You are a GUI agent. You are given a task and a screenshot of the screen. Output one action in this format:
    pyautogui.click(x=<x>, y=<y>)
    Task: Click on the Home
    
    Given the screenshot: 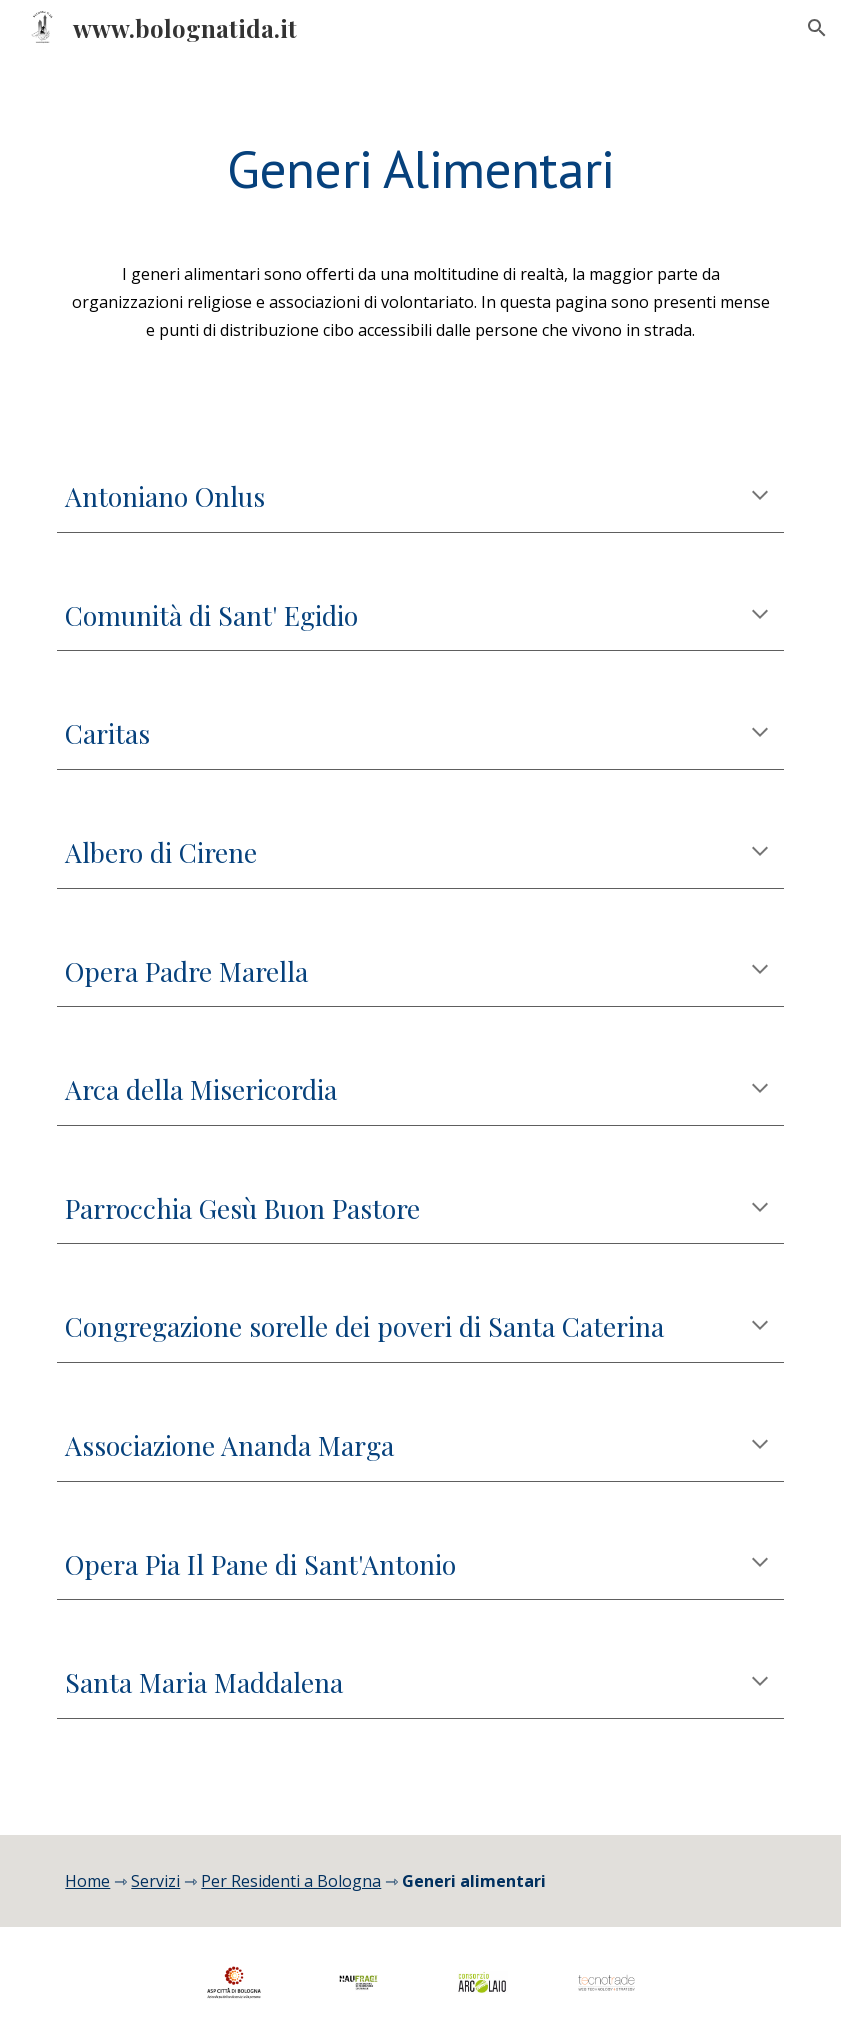 What is the action you would take?
    pyautogui.click(x=87, y=1881)
    